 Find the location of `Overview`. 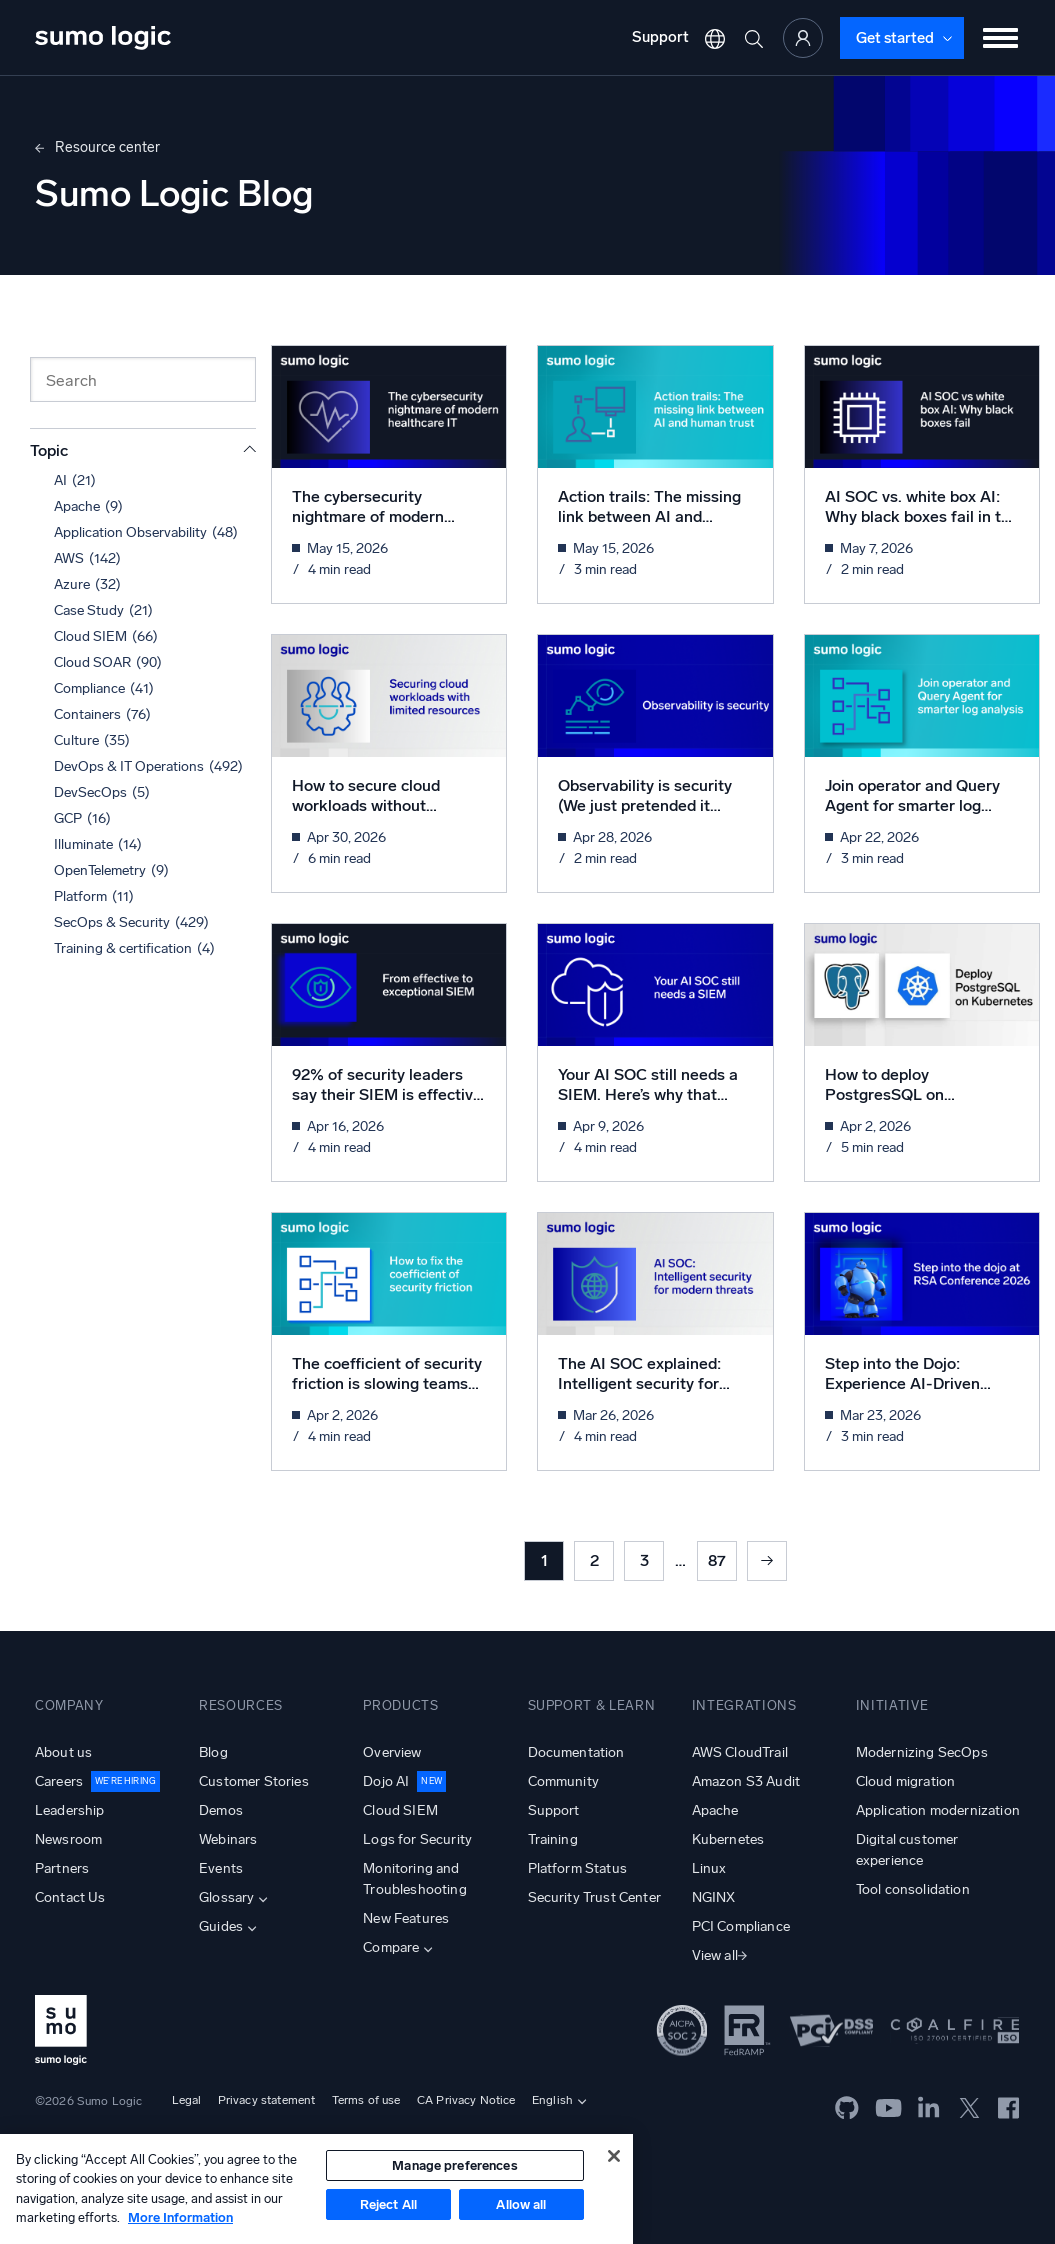

Overview is located at coordinates (392, 1752).